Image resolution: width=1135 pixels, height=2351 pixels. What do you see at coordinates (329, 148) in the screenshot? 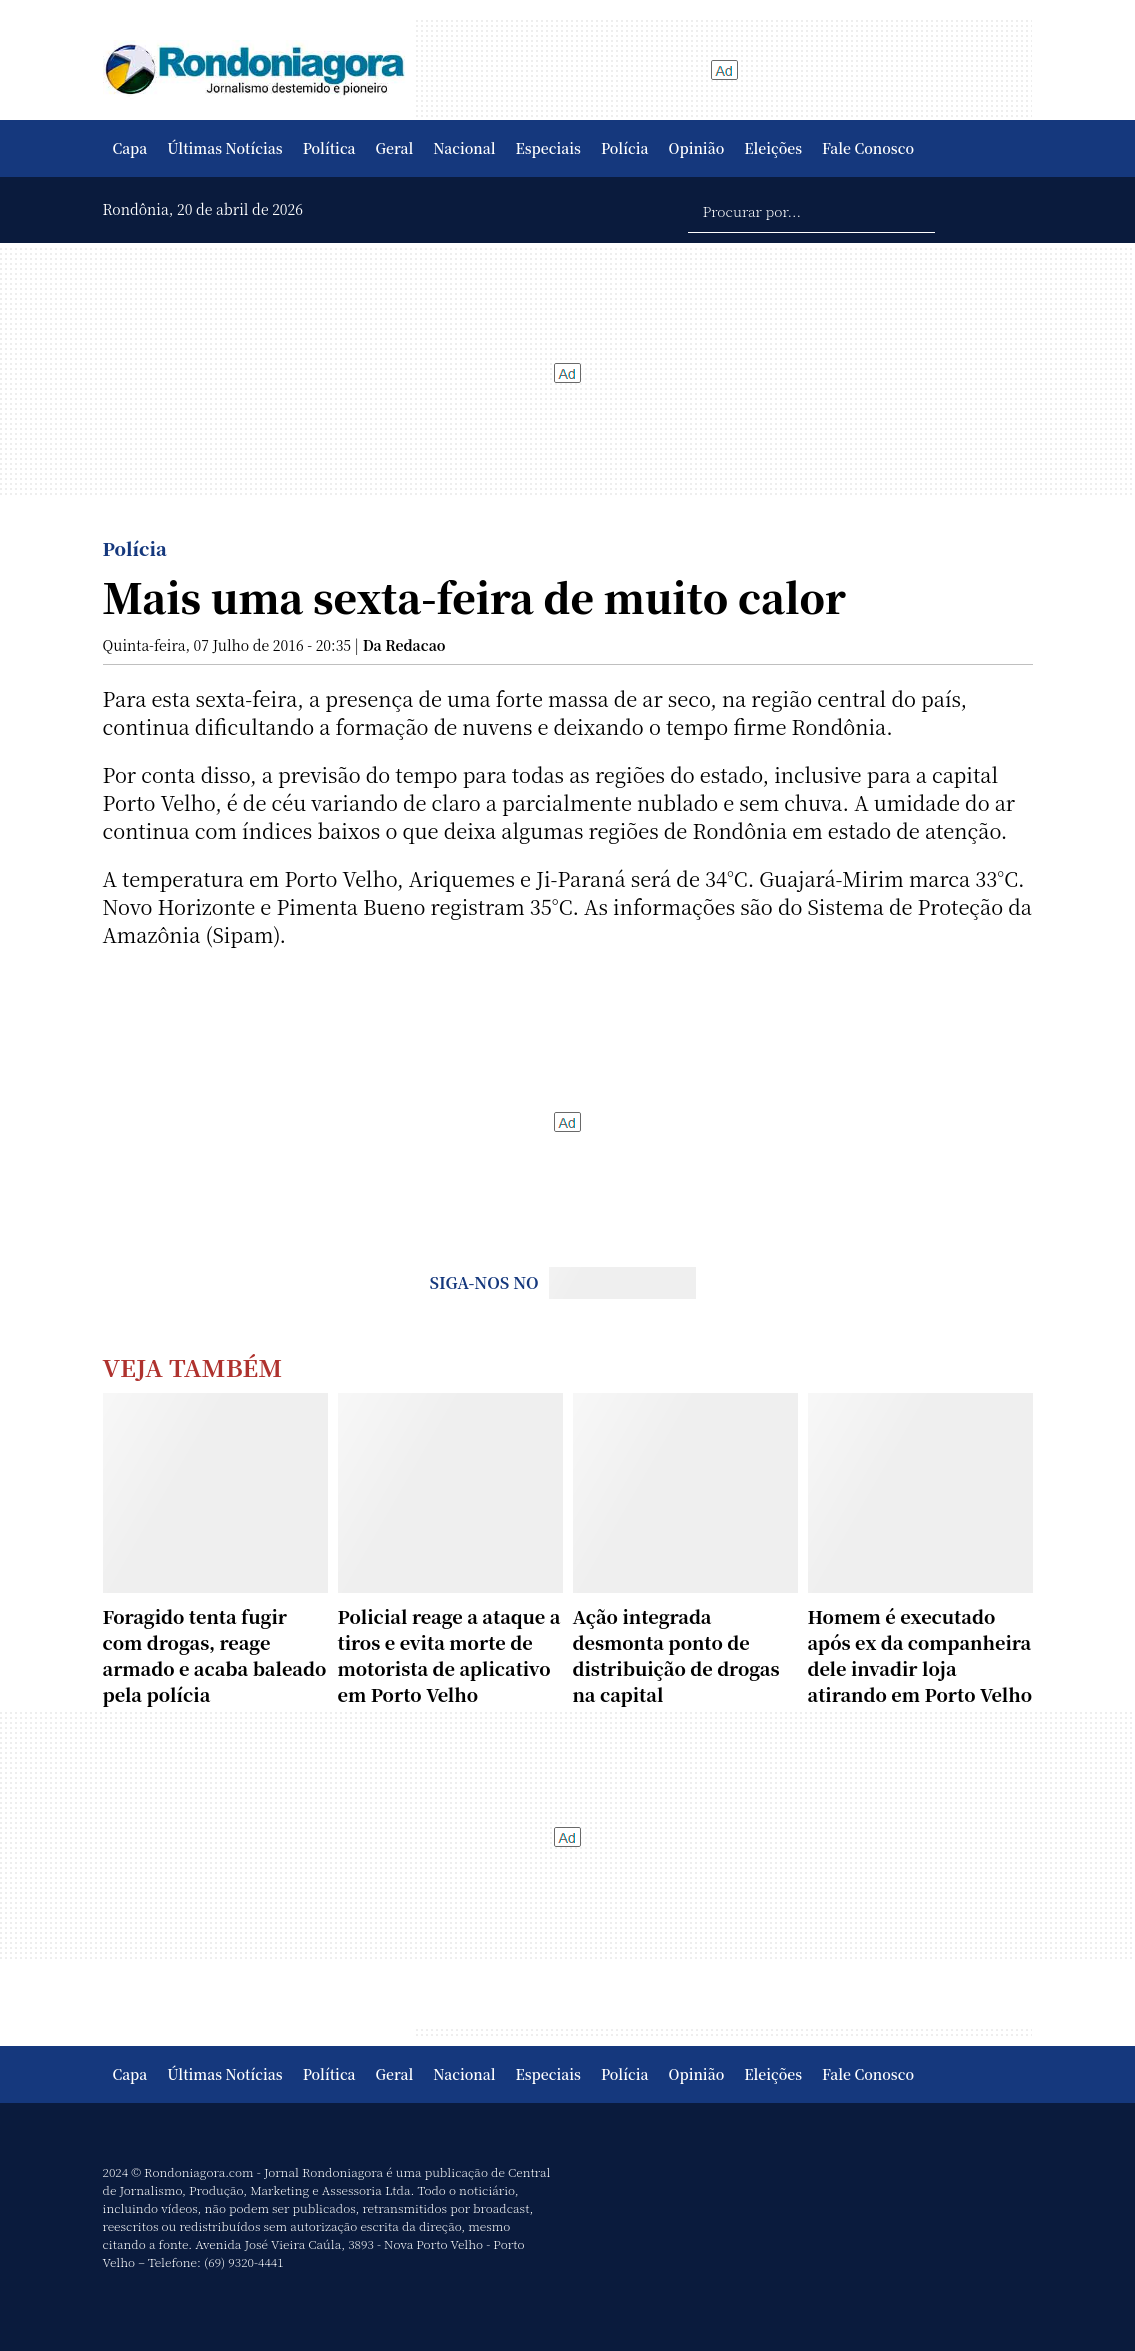
I see `Política` at bounding box center [329, 148].